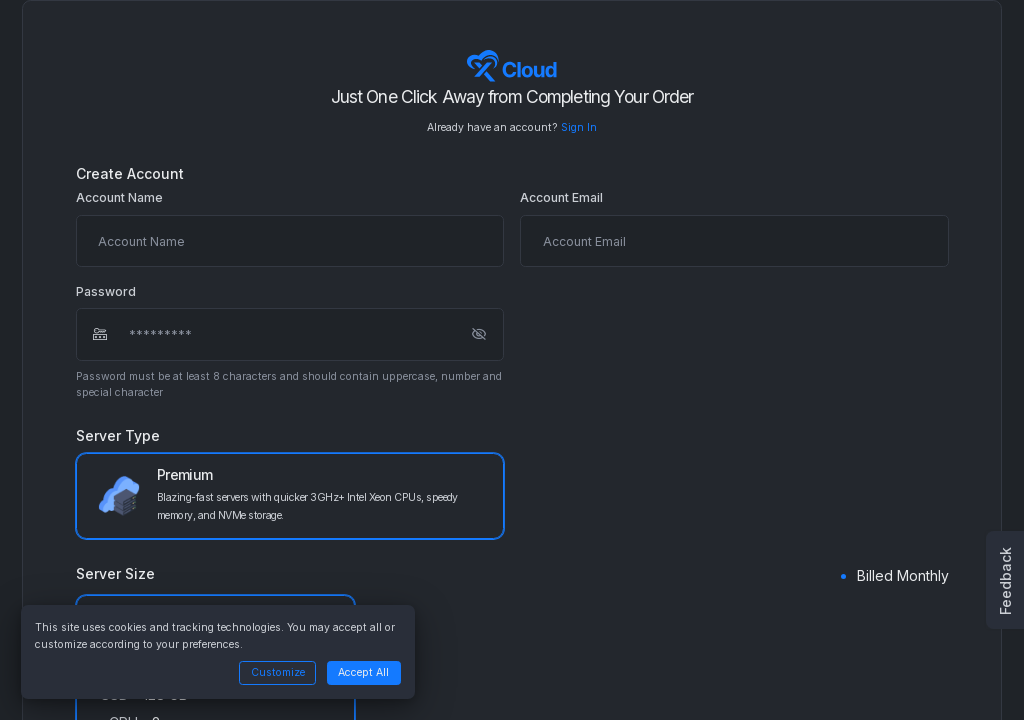  Describe the element at coordinates (119, 198) in the screenshot. I see `Account Name` at that location.